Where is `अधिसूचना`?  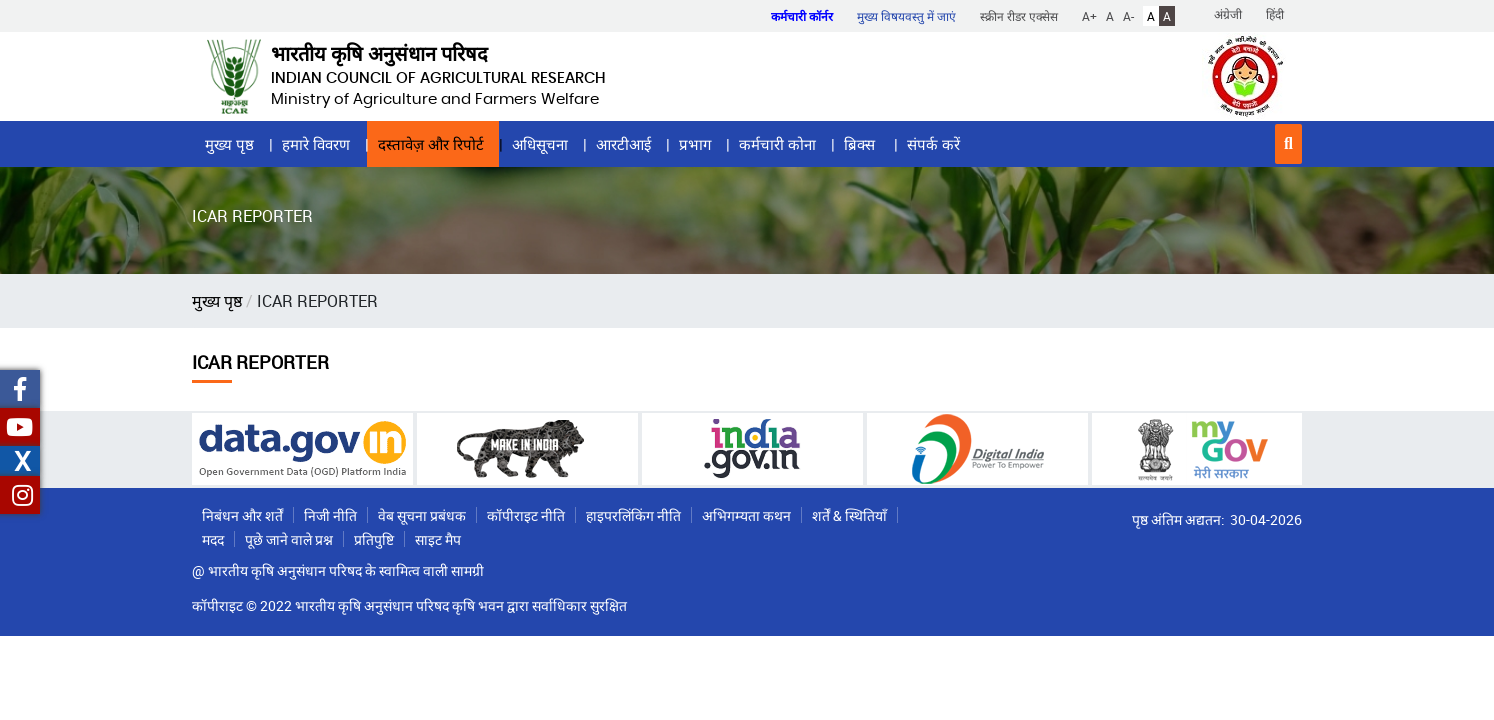 अधिसूचना is located at coordinates (540, 144).